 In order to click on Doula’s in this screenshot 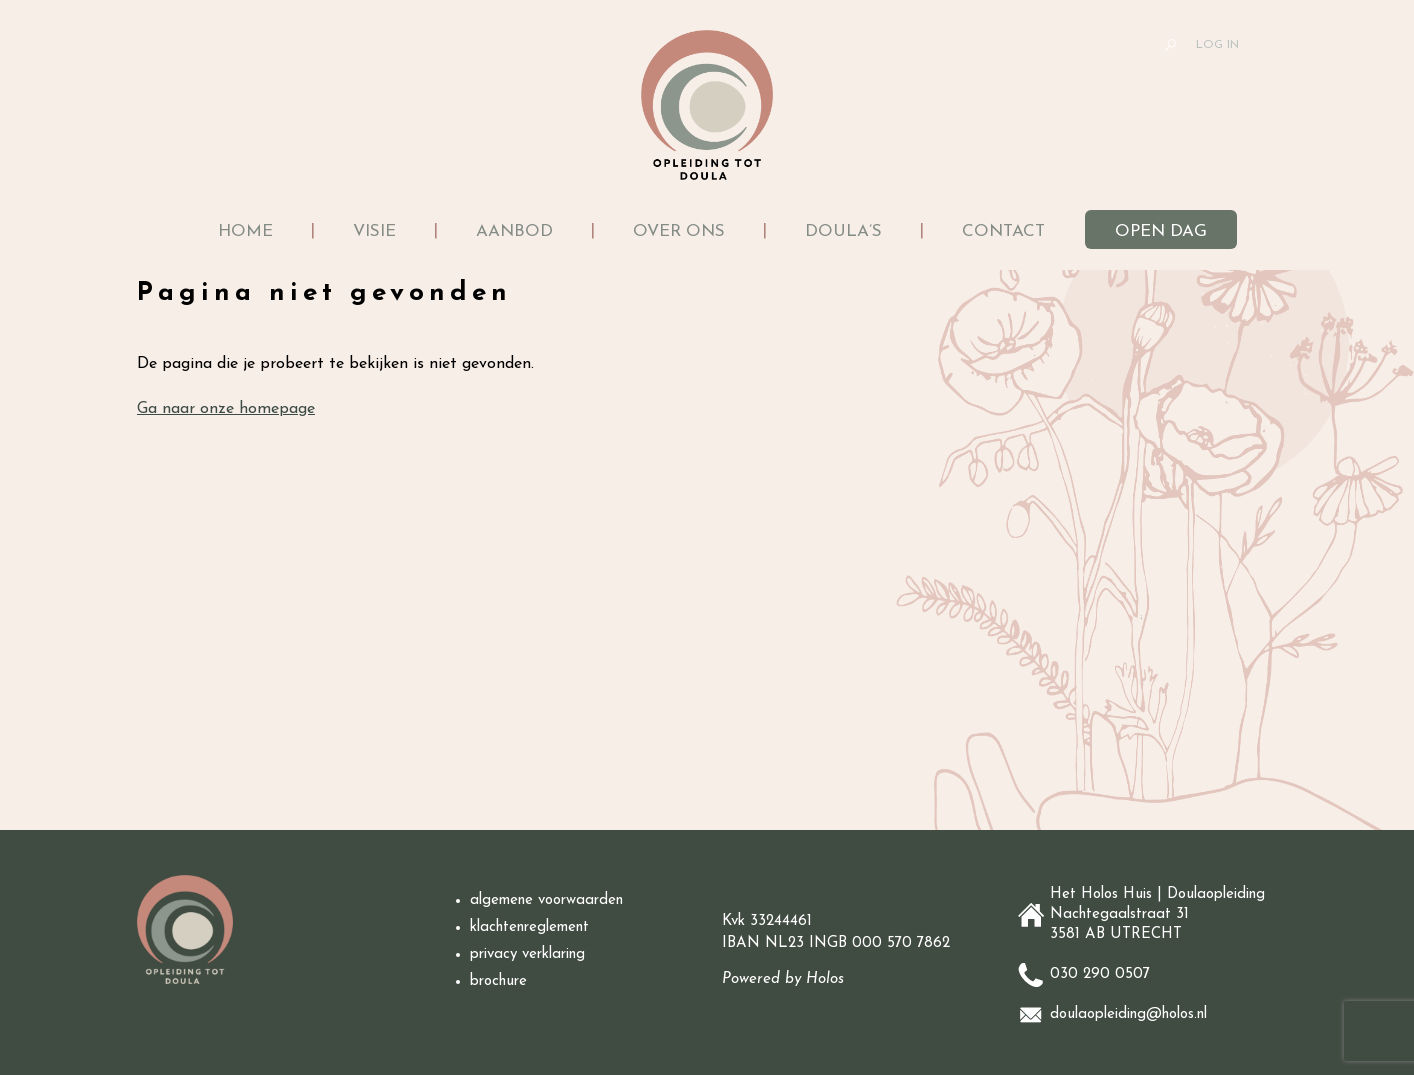, I will do `click(843, 231)`.